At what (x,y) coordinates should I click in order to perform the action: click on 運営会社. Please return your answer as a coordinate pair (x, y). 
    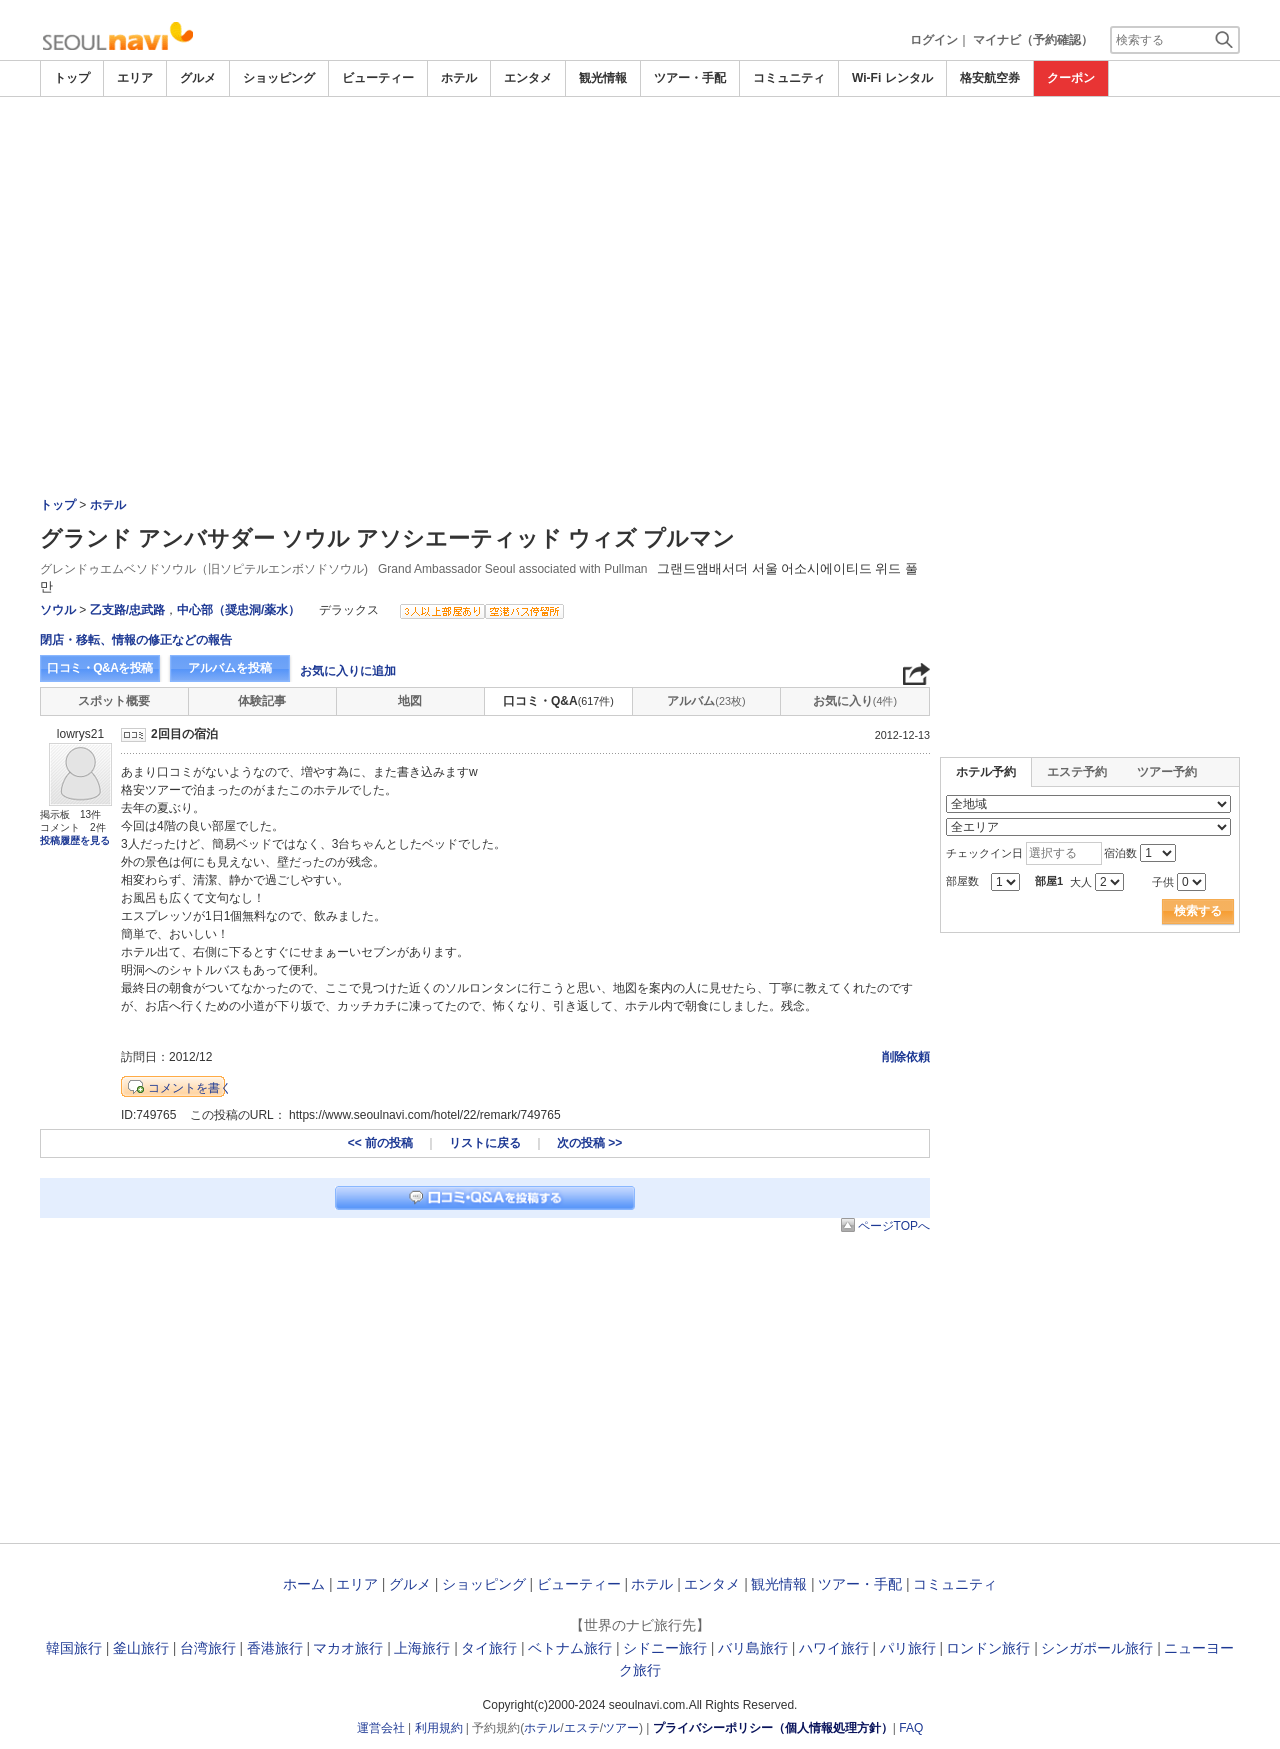
    Looking at the image, I should click on (381, 1728).